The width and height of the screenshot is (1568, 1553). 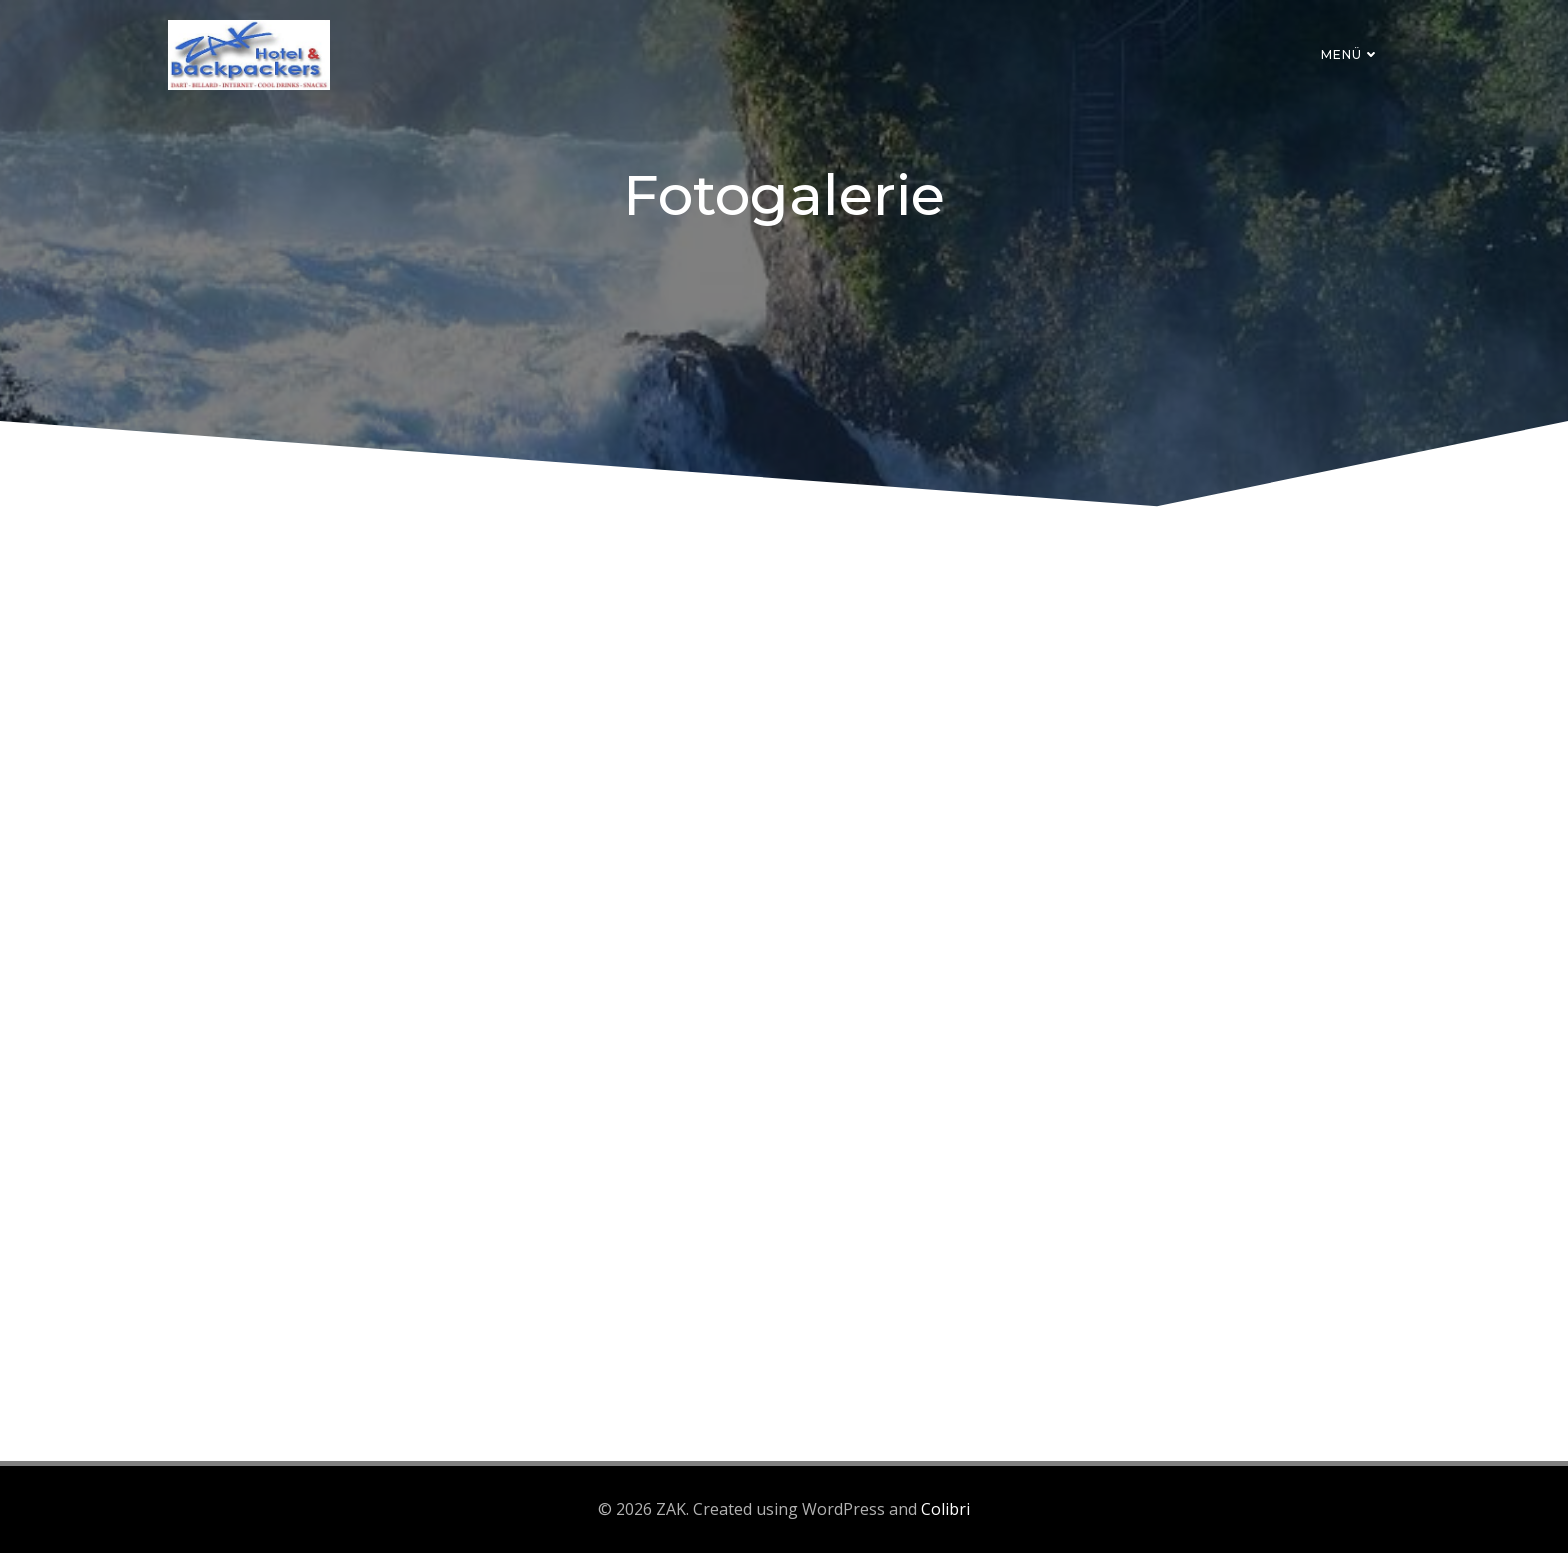 I want to click on Colibri, so click(x=945, y=1509).